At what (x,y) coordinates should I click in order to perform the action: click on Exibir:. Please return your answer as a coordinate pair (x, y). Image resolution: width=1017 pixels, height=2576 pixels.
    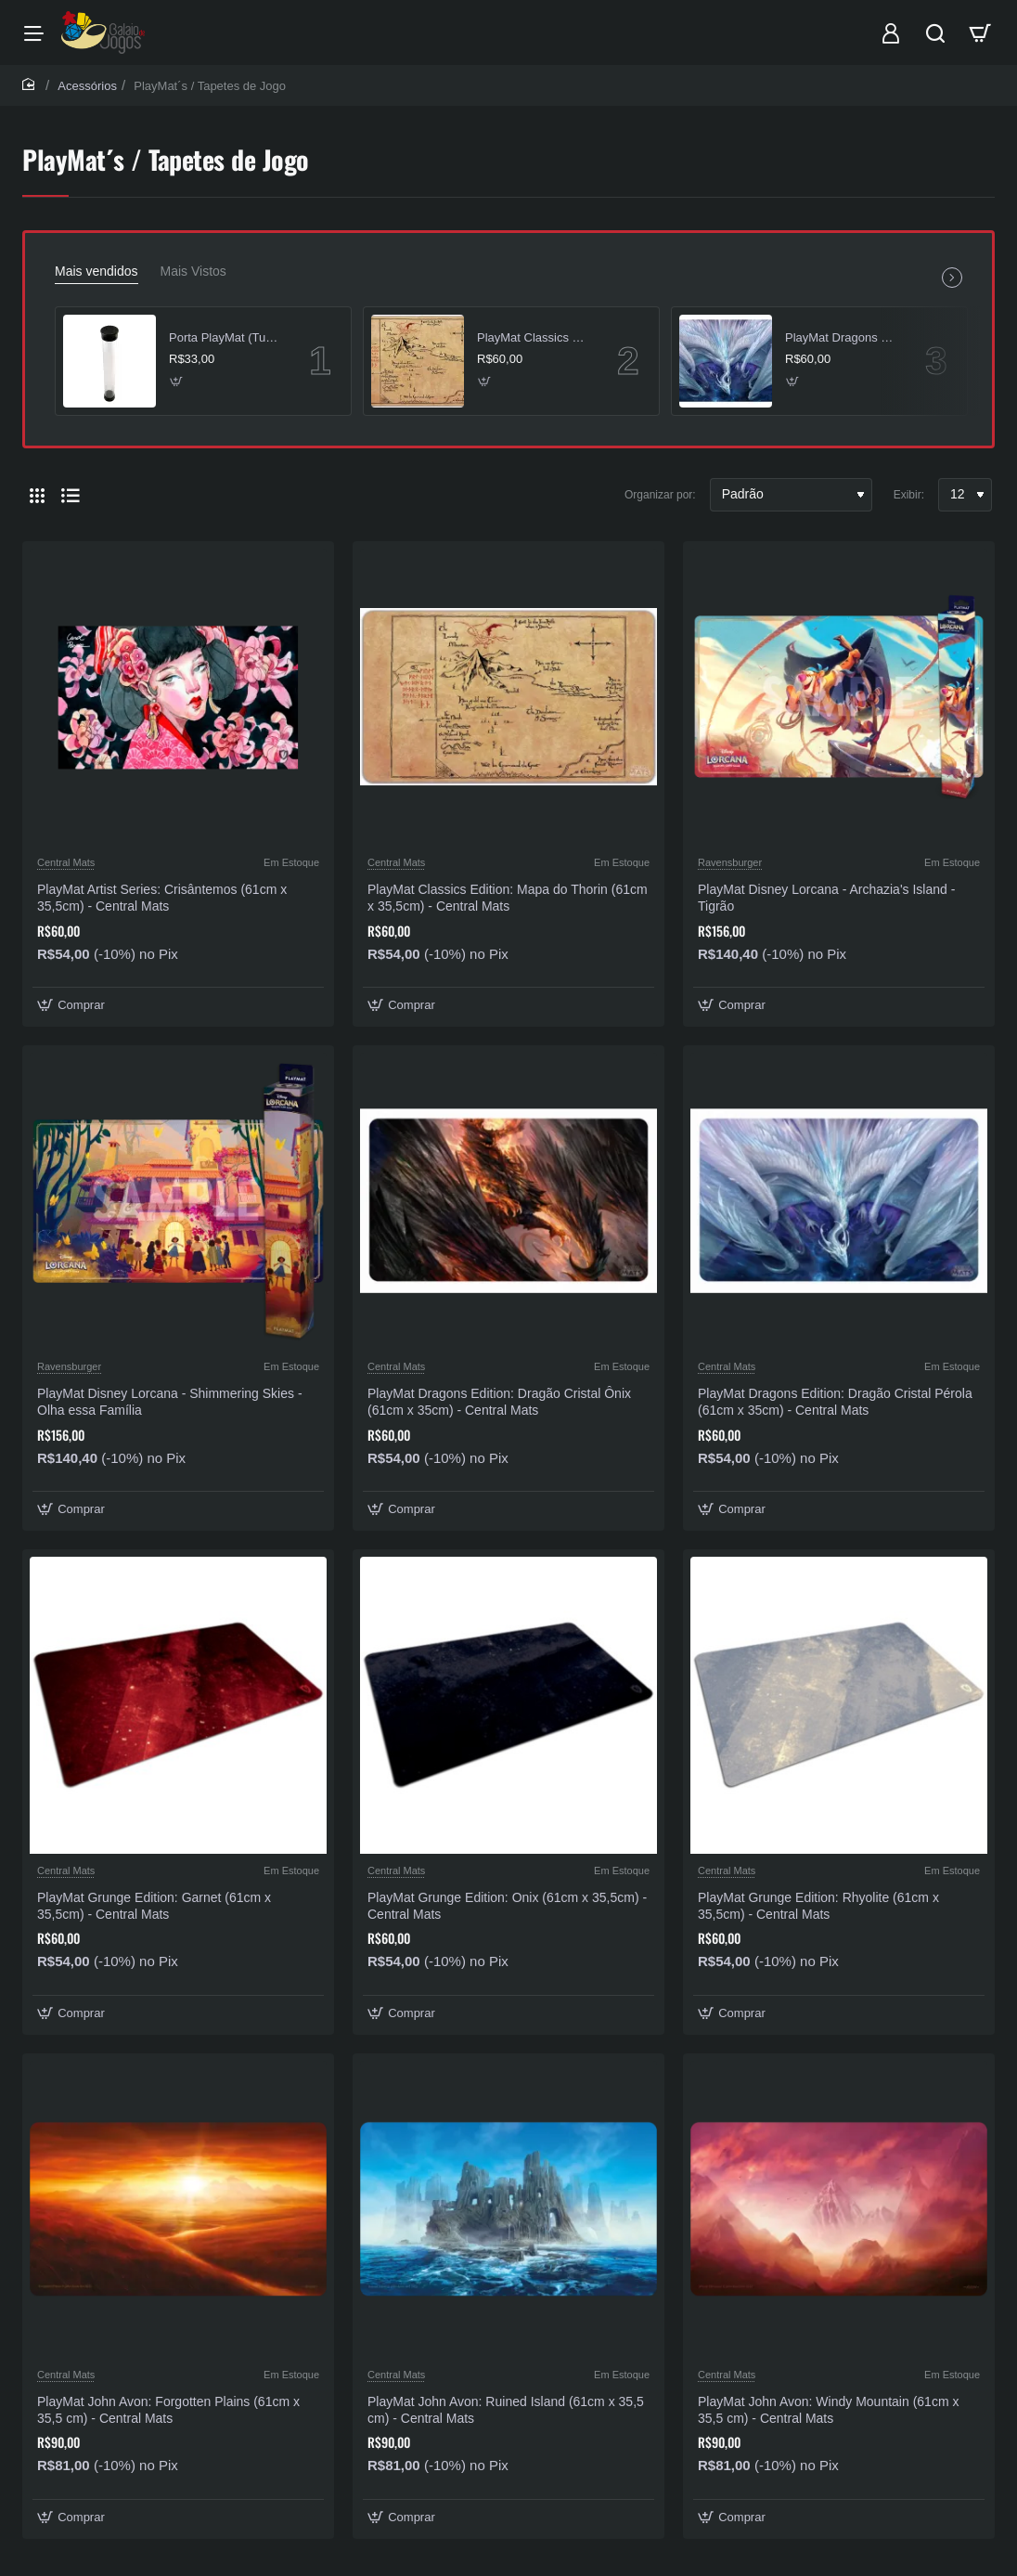
    Looking at the image, I should click on (909, 494).